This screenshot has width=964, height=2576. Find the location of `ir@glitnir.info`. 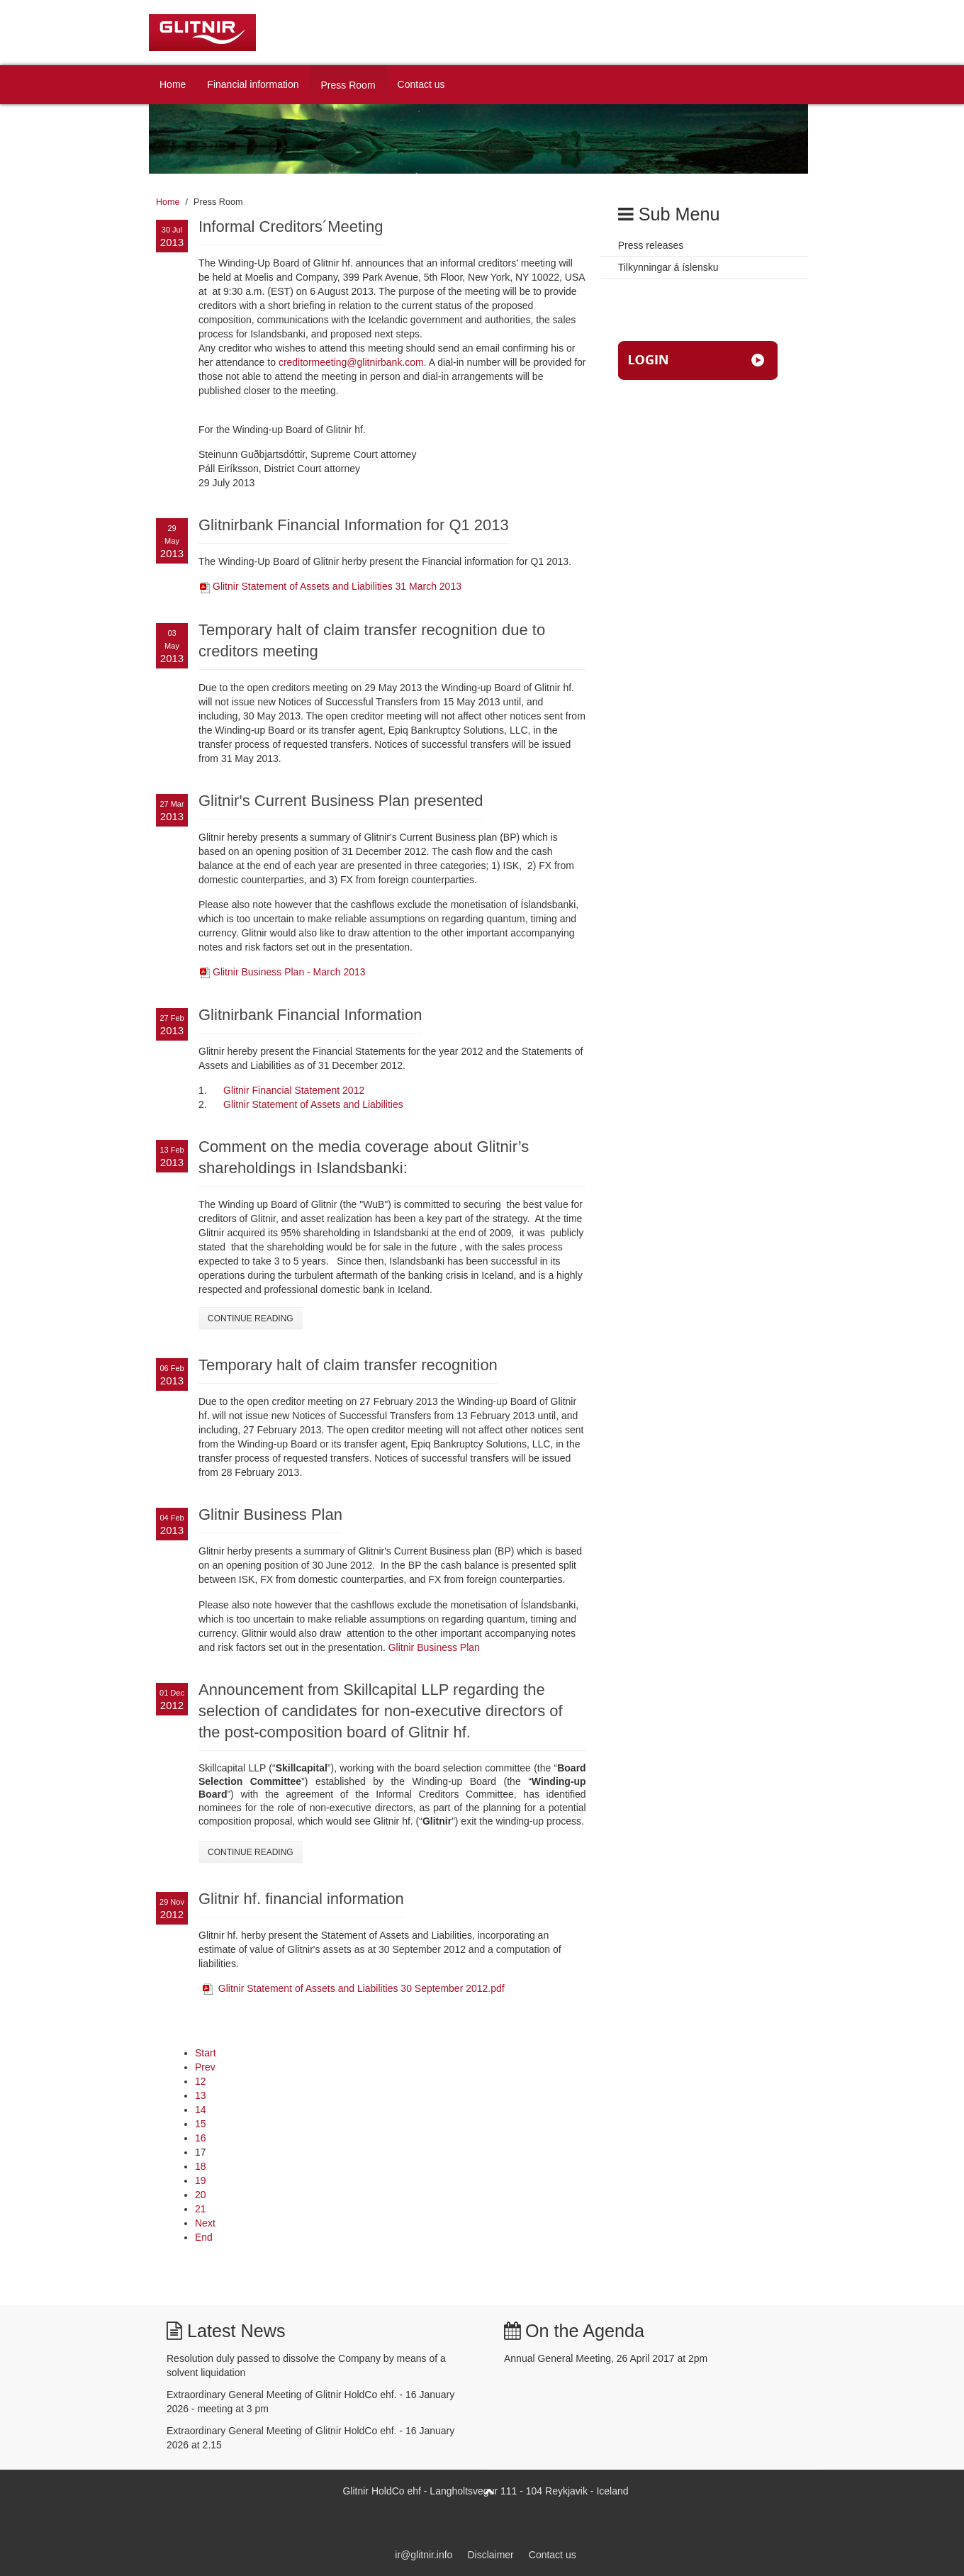

ir@glitnir.info is located at coordinates (423, 2554).